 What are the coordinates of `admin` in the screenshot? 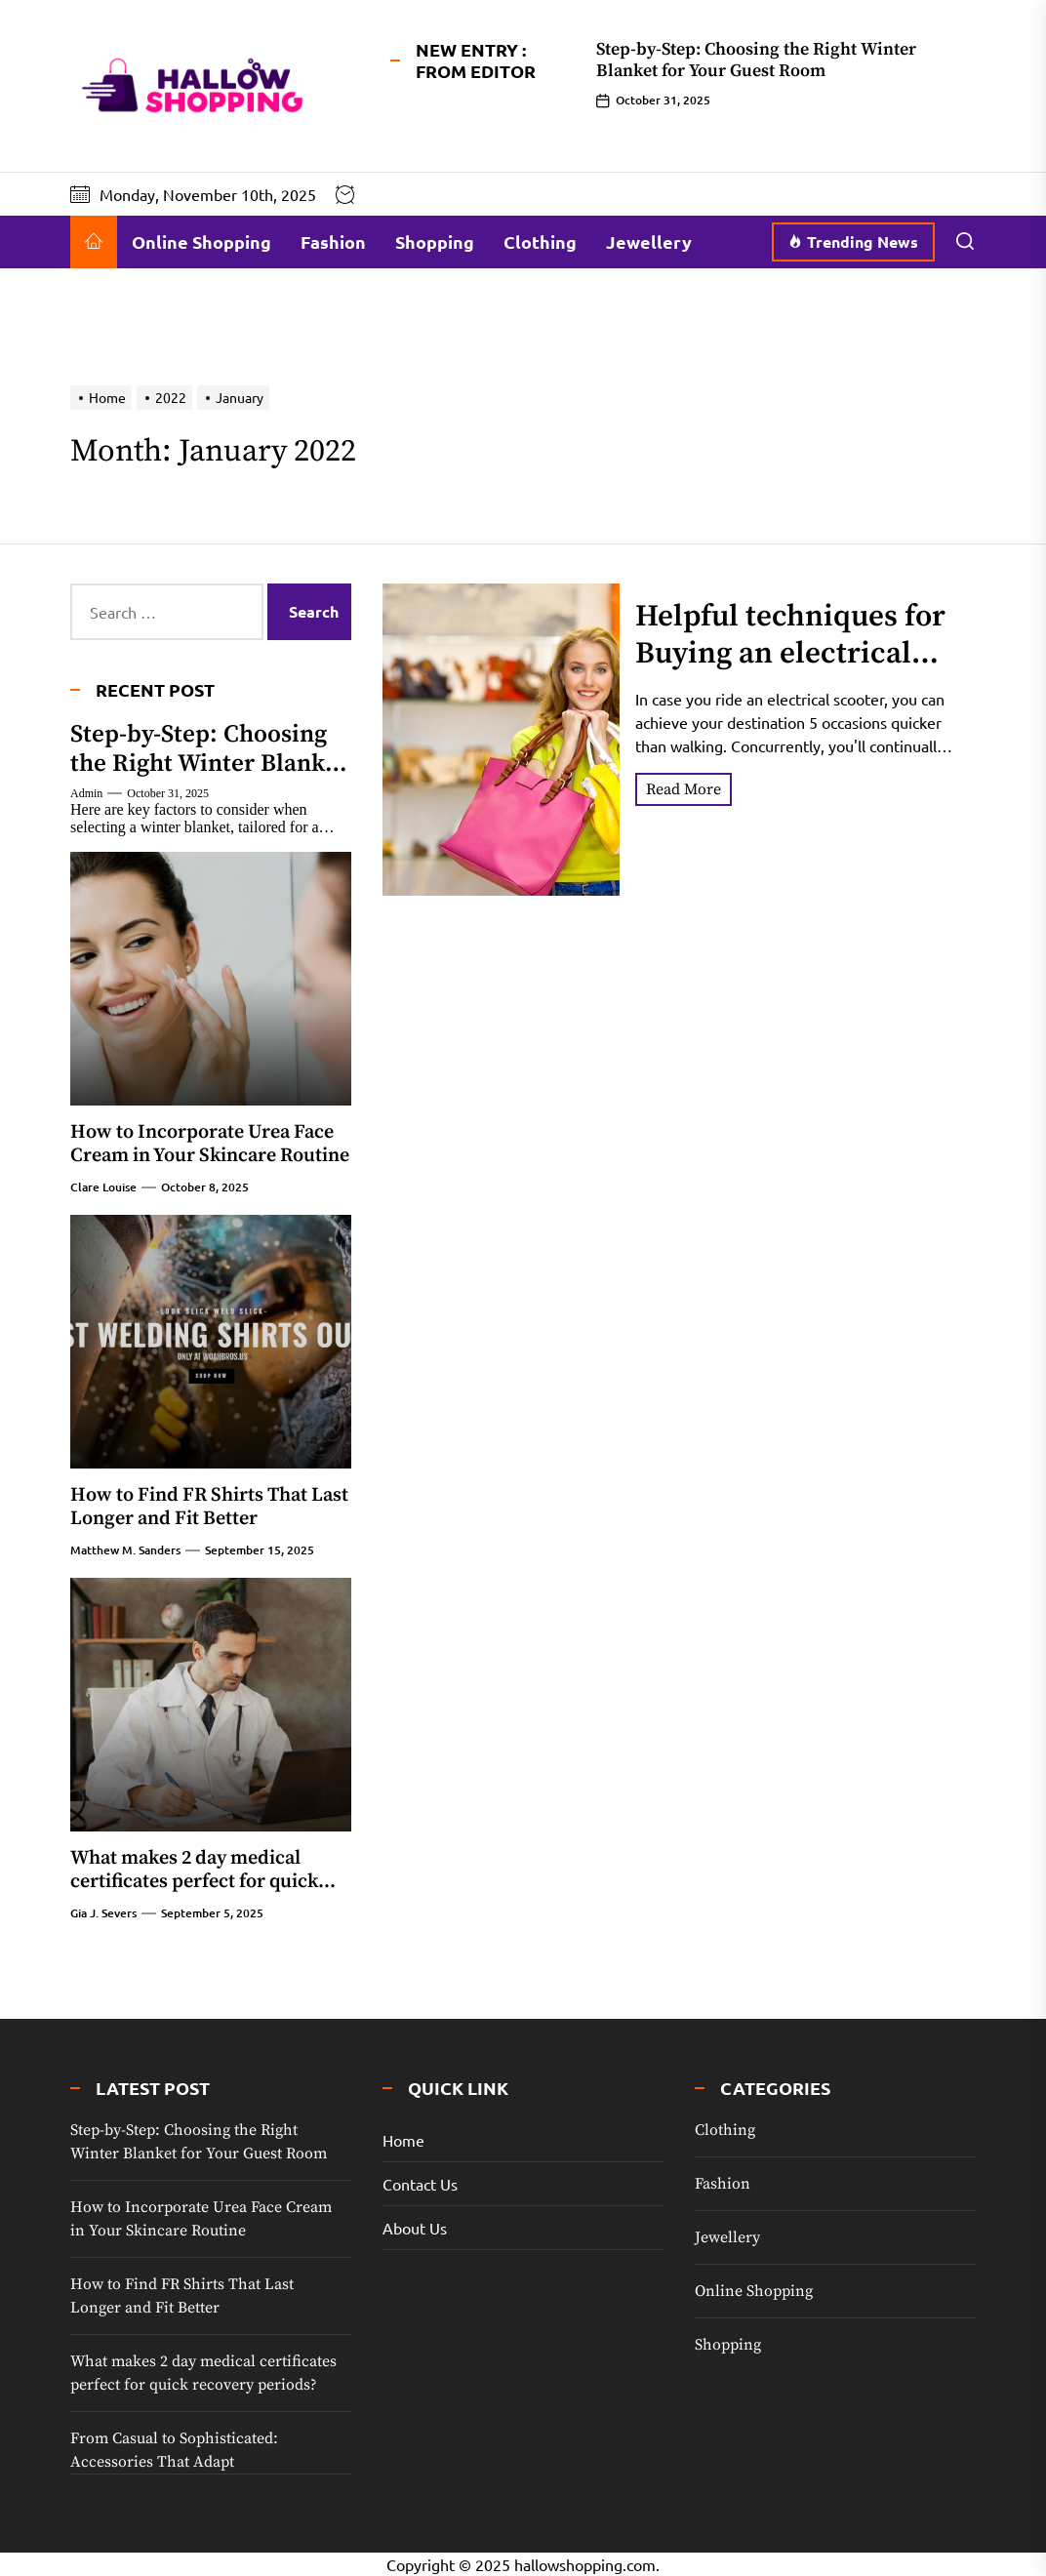 It's located at (86, 793).